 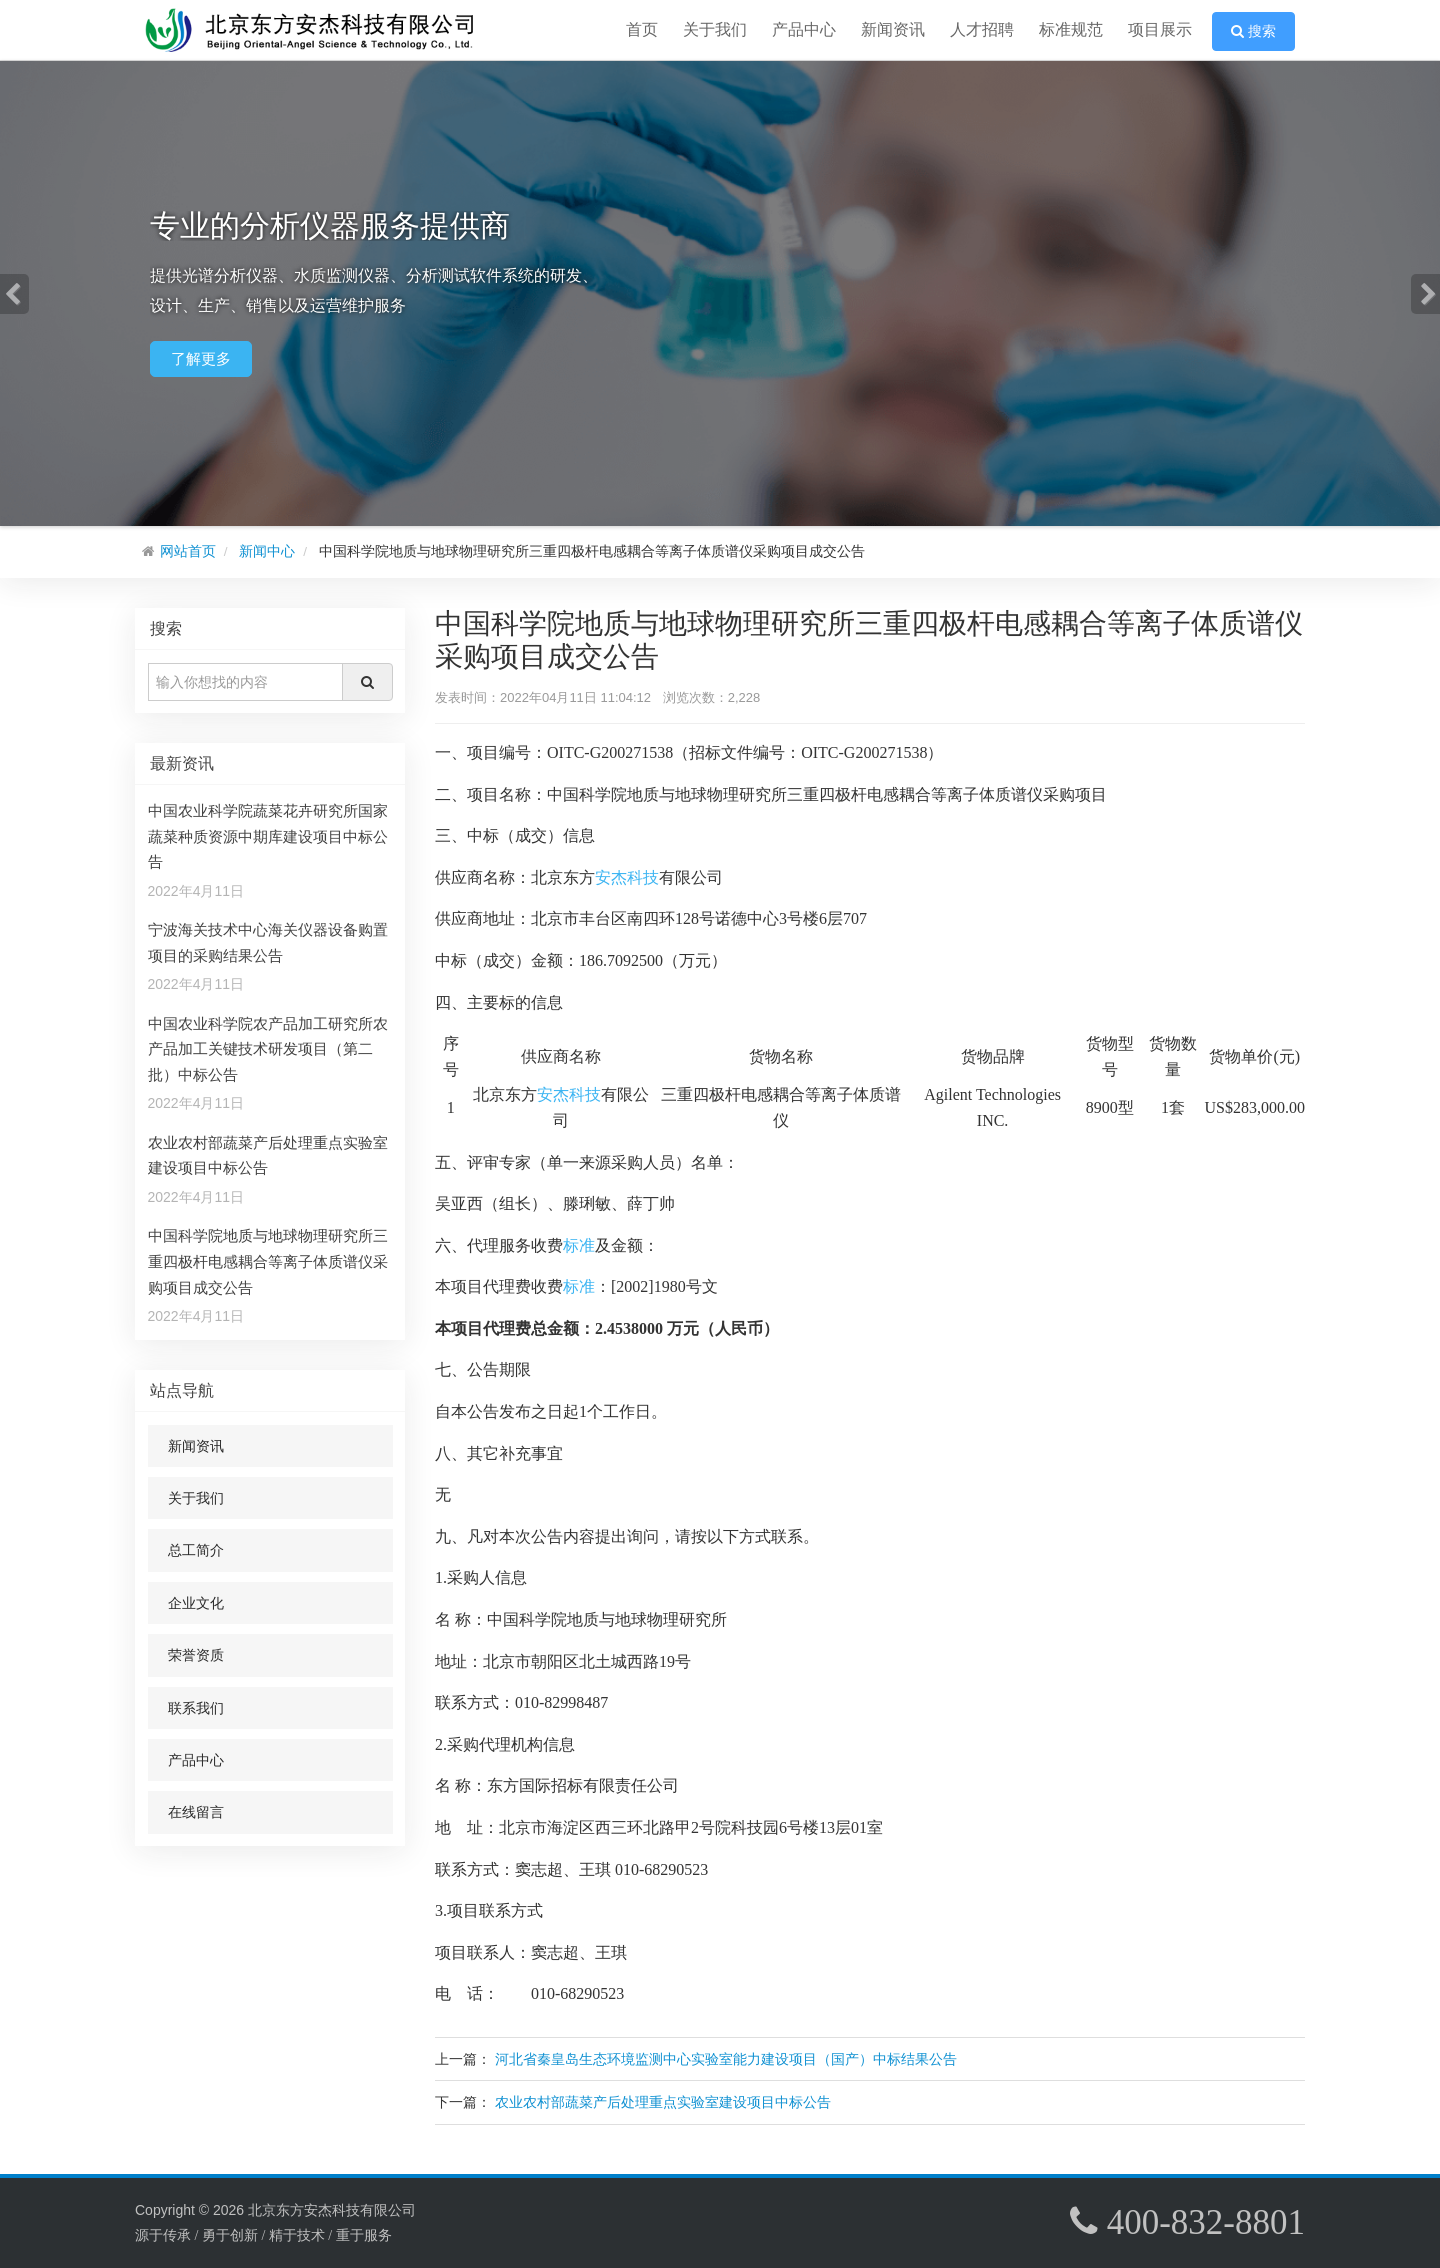 What do you see at coordinates (1160, 29) in the screenshot?
I see `项目展示` at bounding box center [1160, 29].